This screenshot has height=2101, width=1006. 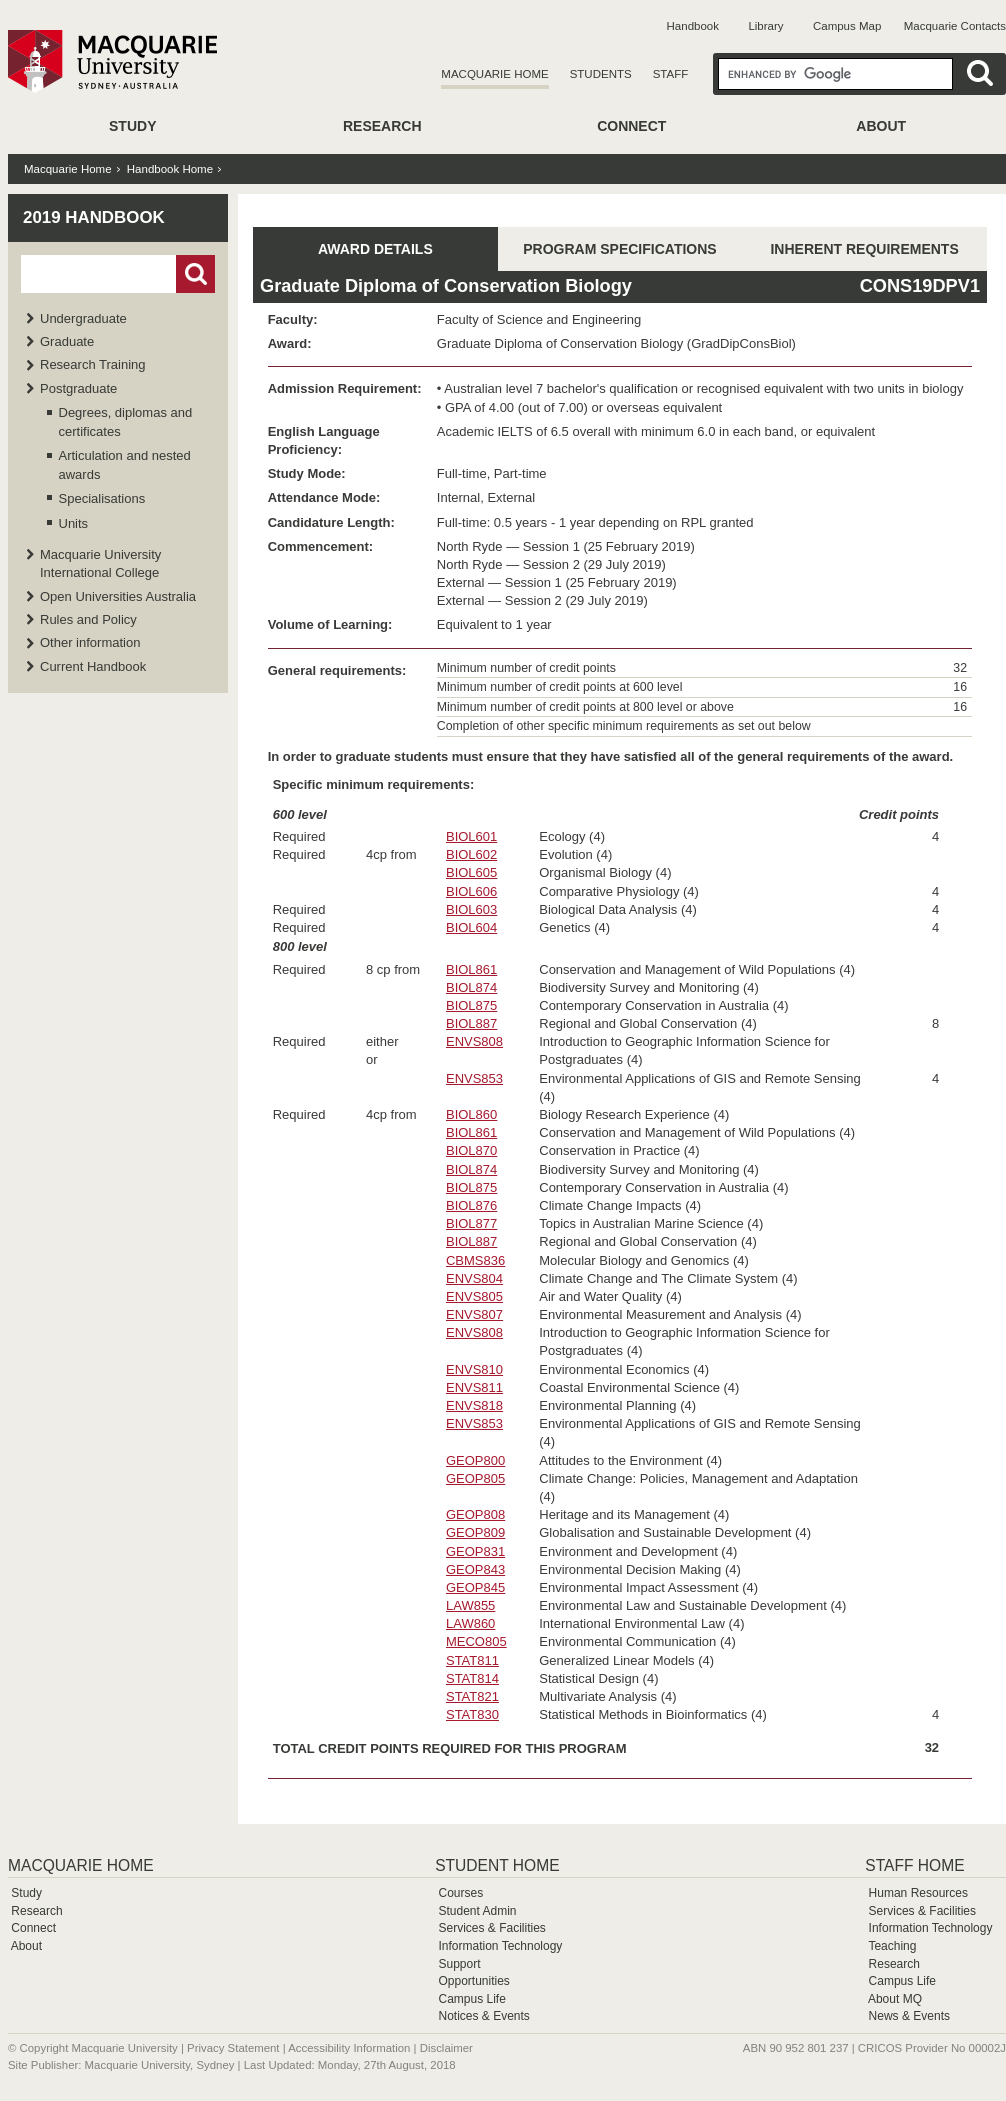 I want to click on ENVS853, so click(x=474, y=1078).